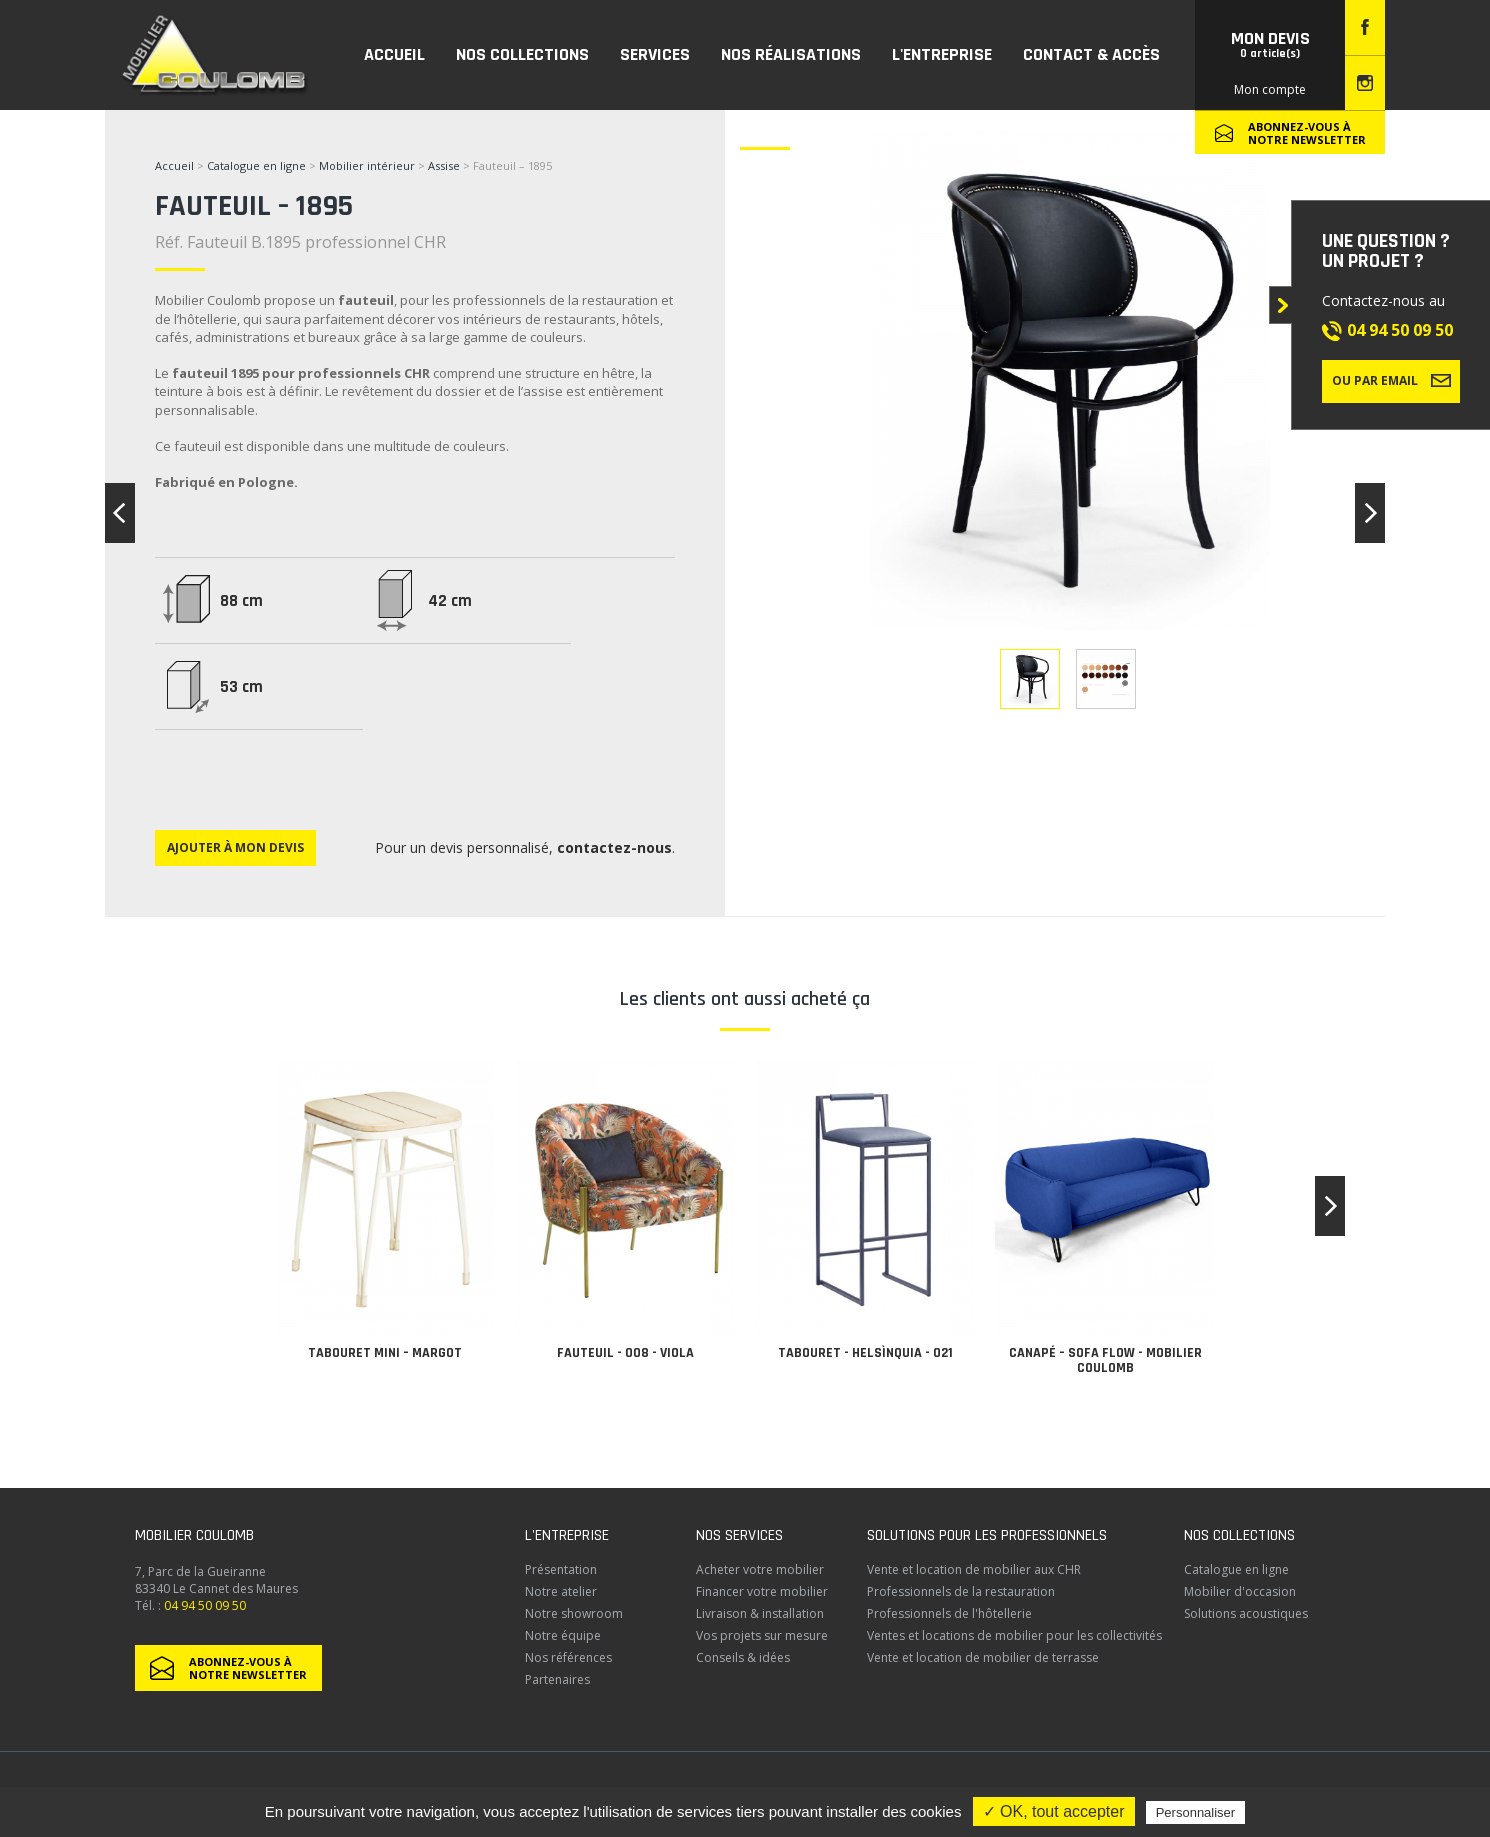 The width and height of the screenshot is (1490, 1837). What do you see at coordinates (1246, 1613) in the screenshot?
I see `Solutions acoustiques` at bounding box center [1246, 1613].